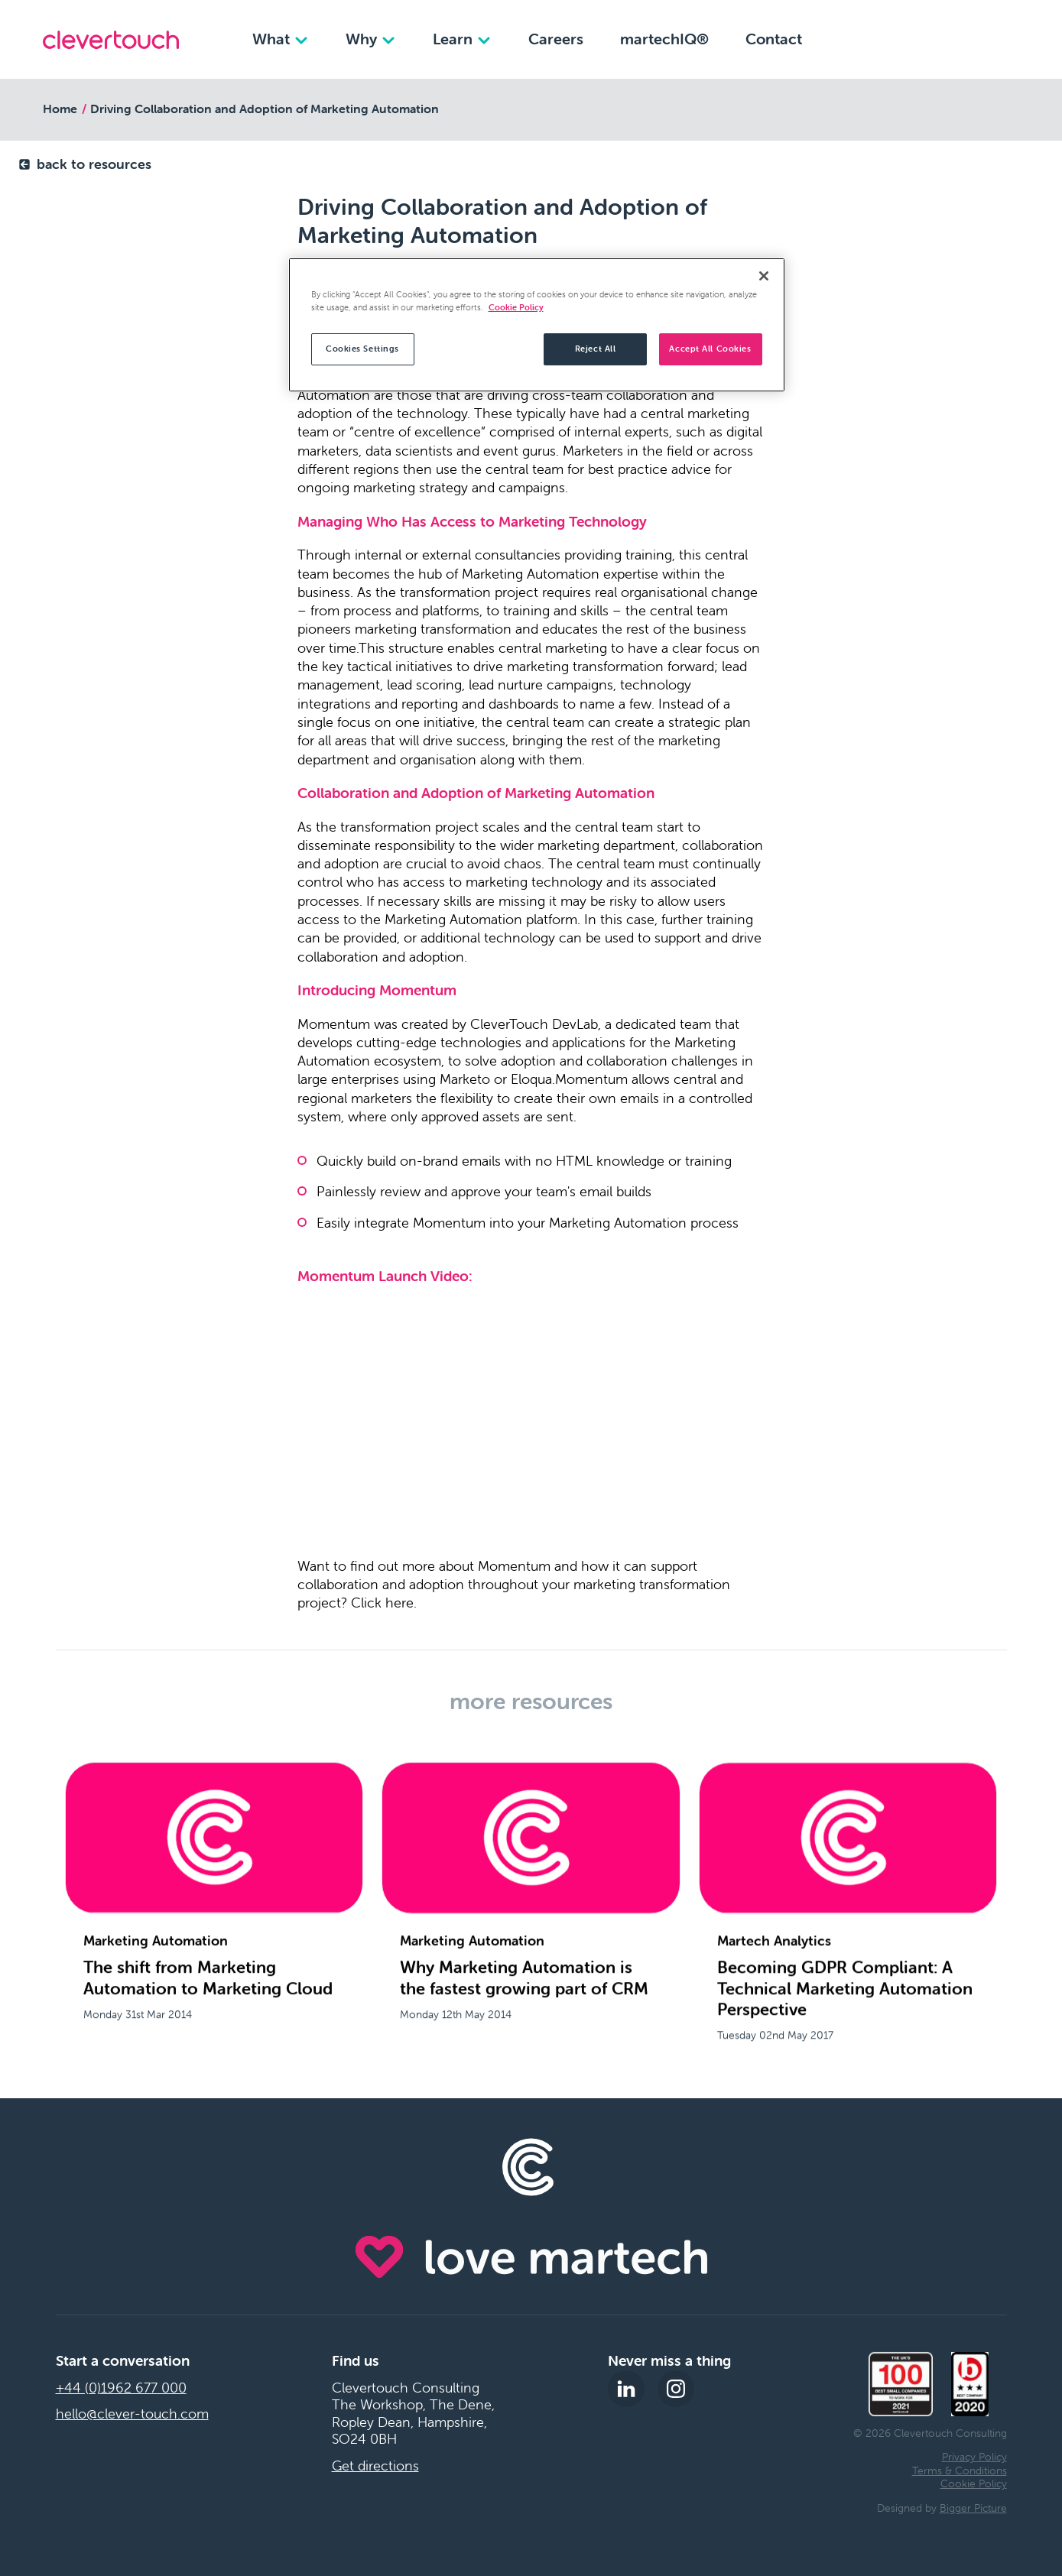 This screenshot has height=2576, width=1062. Describe the element at coordinates (121, 2388) in the screenshot. I see `+44 (0)1962 677 000` at that location.